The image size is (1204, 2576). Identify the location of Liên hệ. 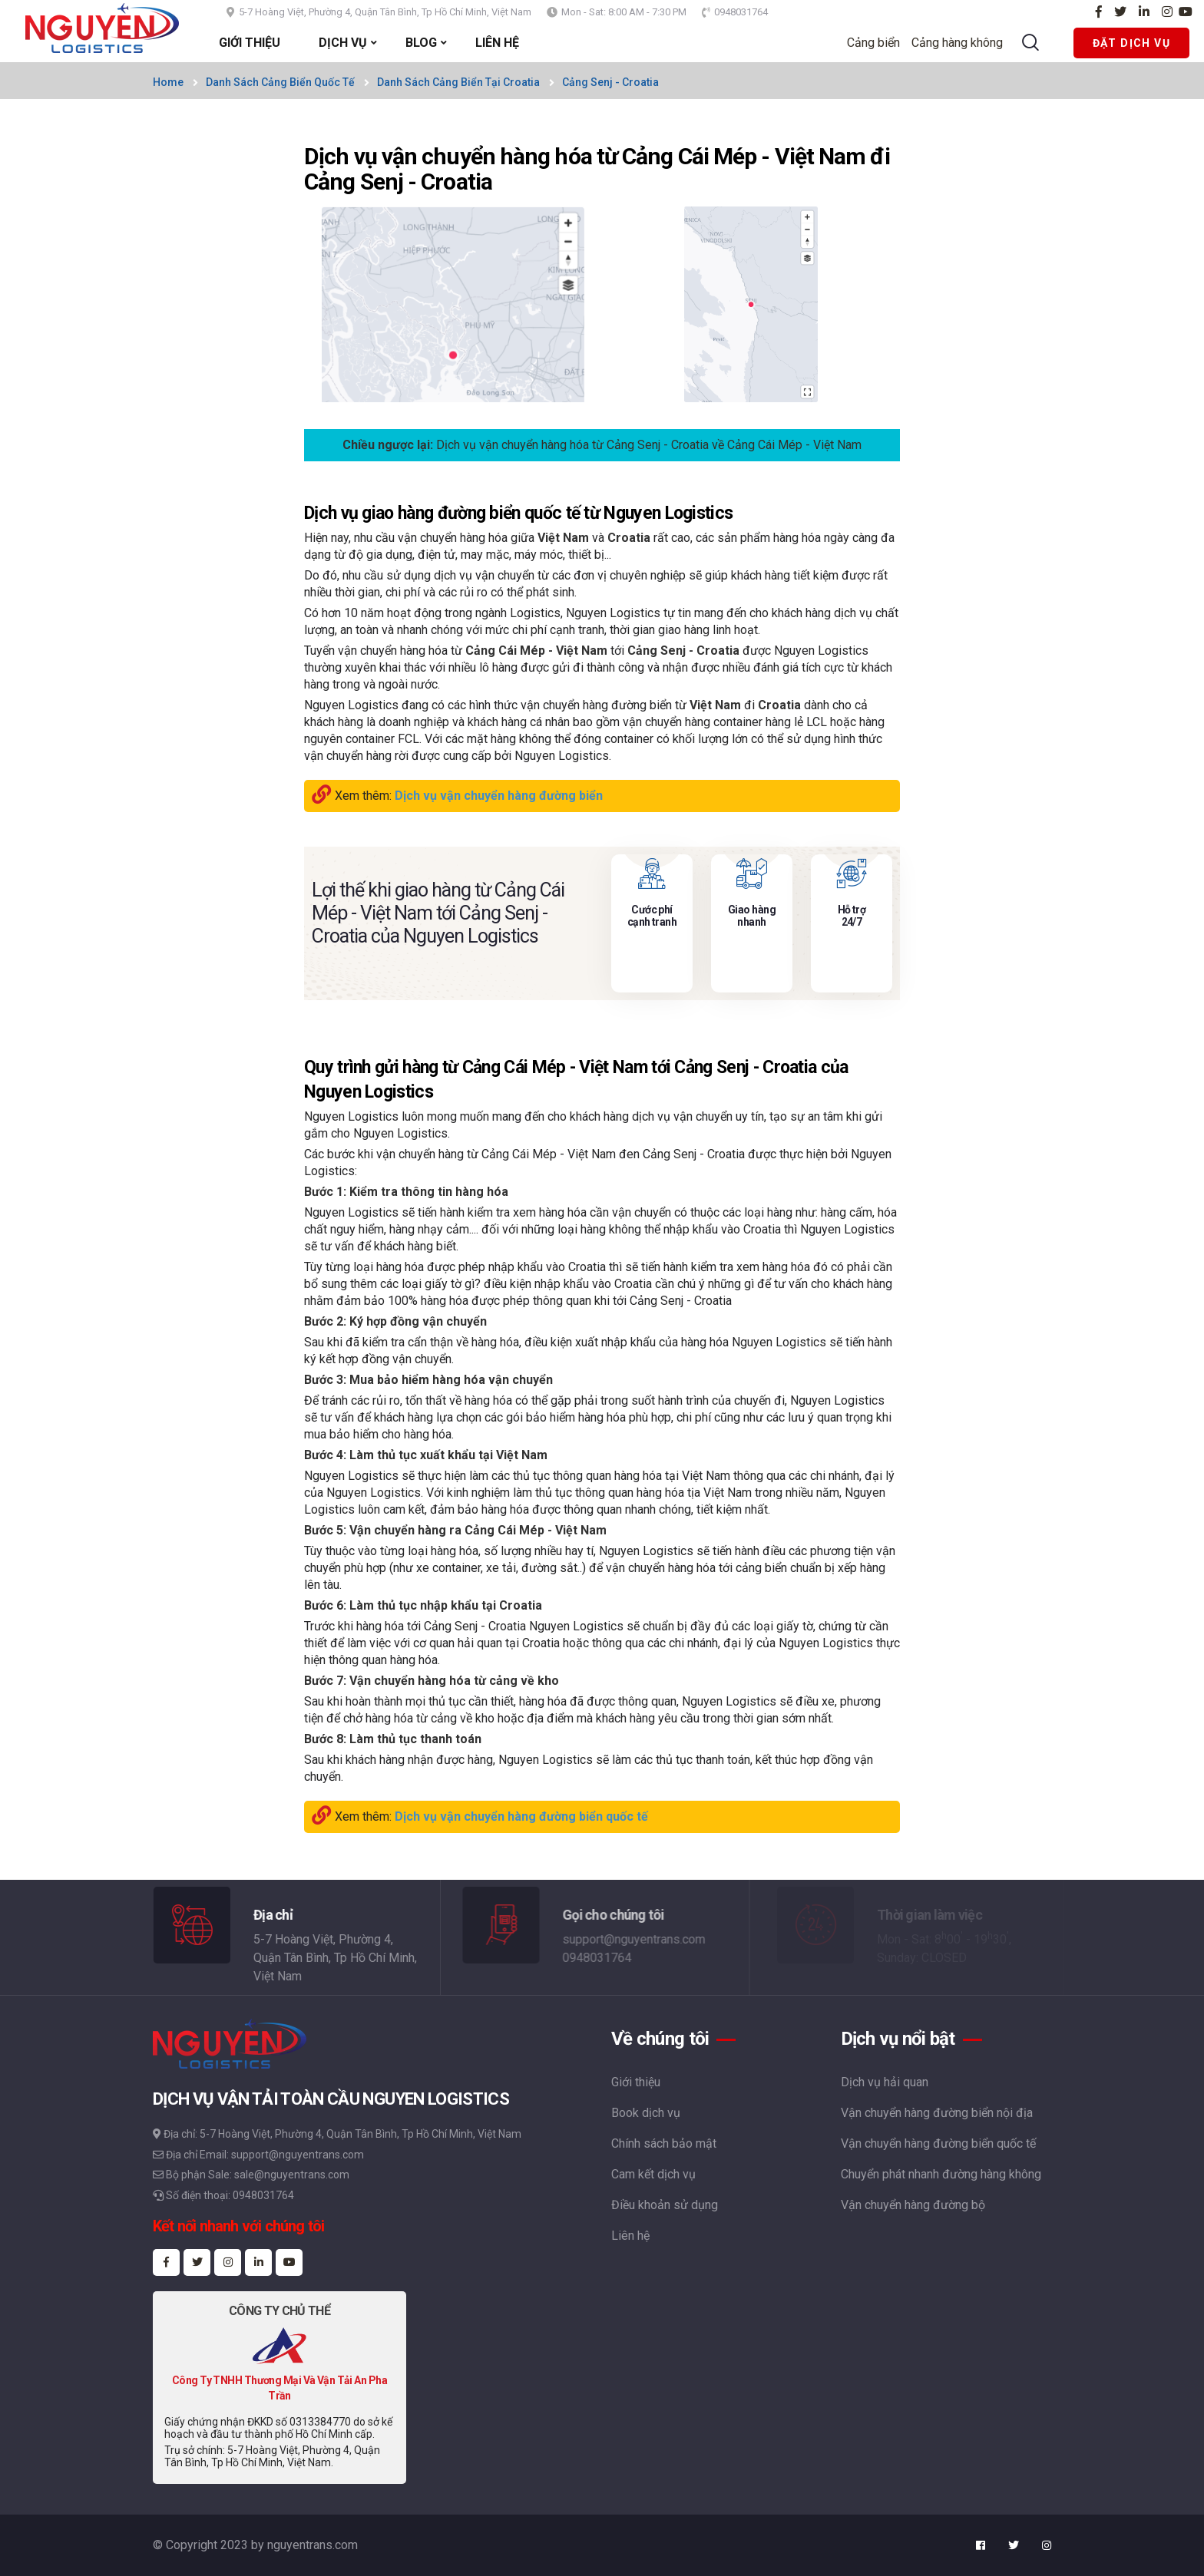
(630, 2235).